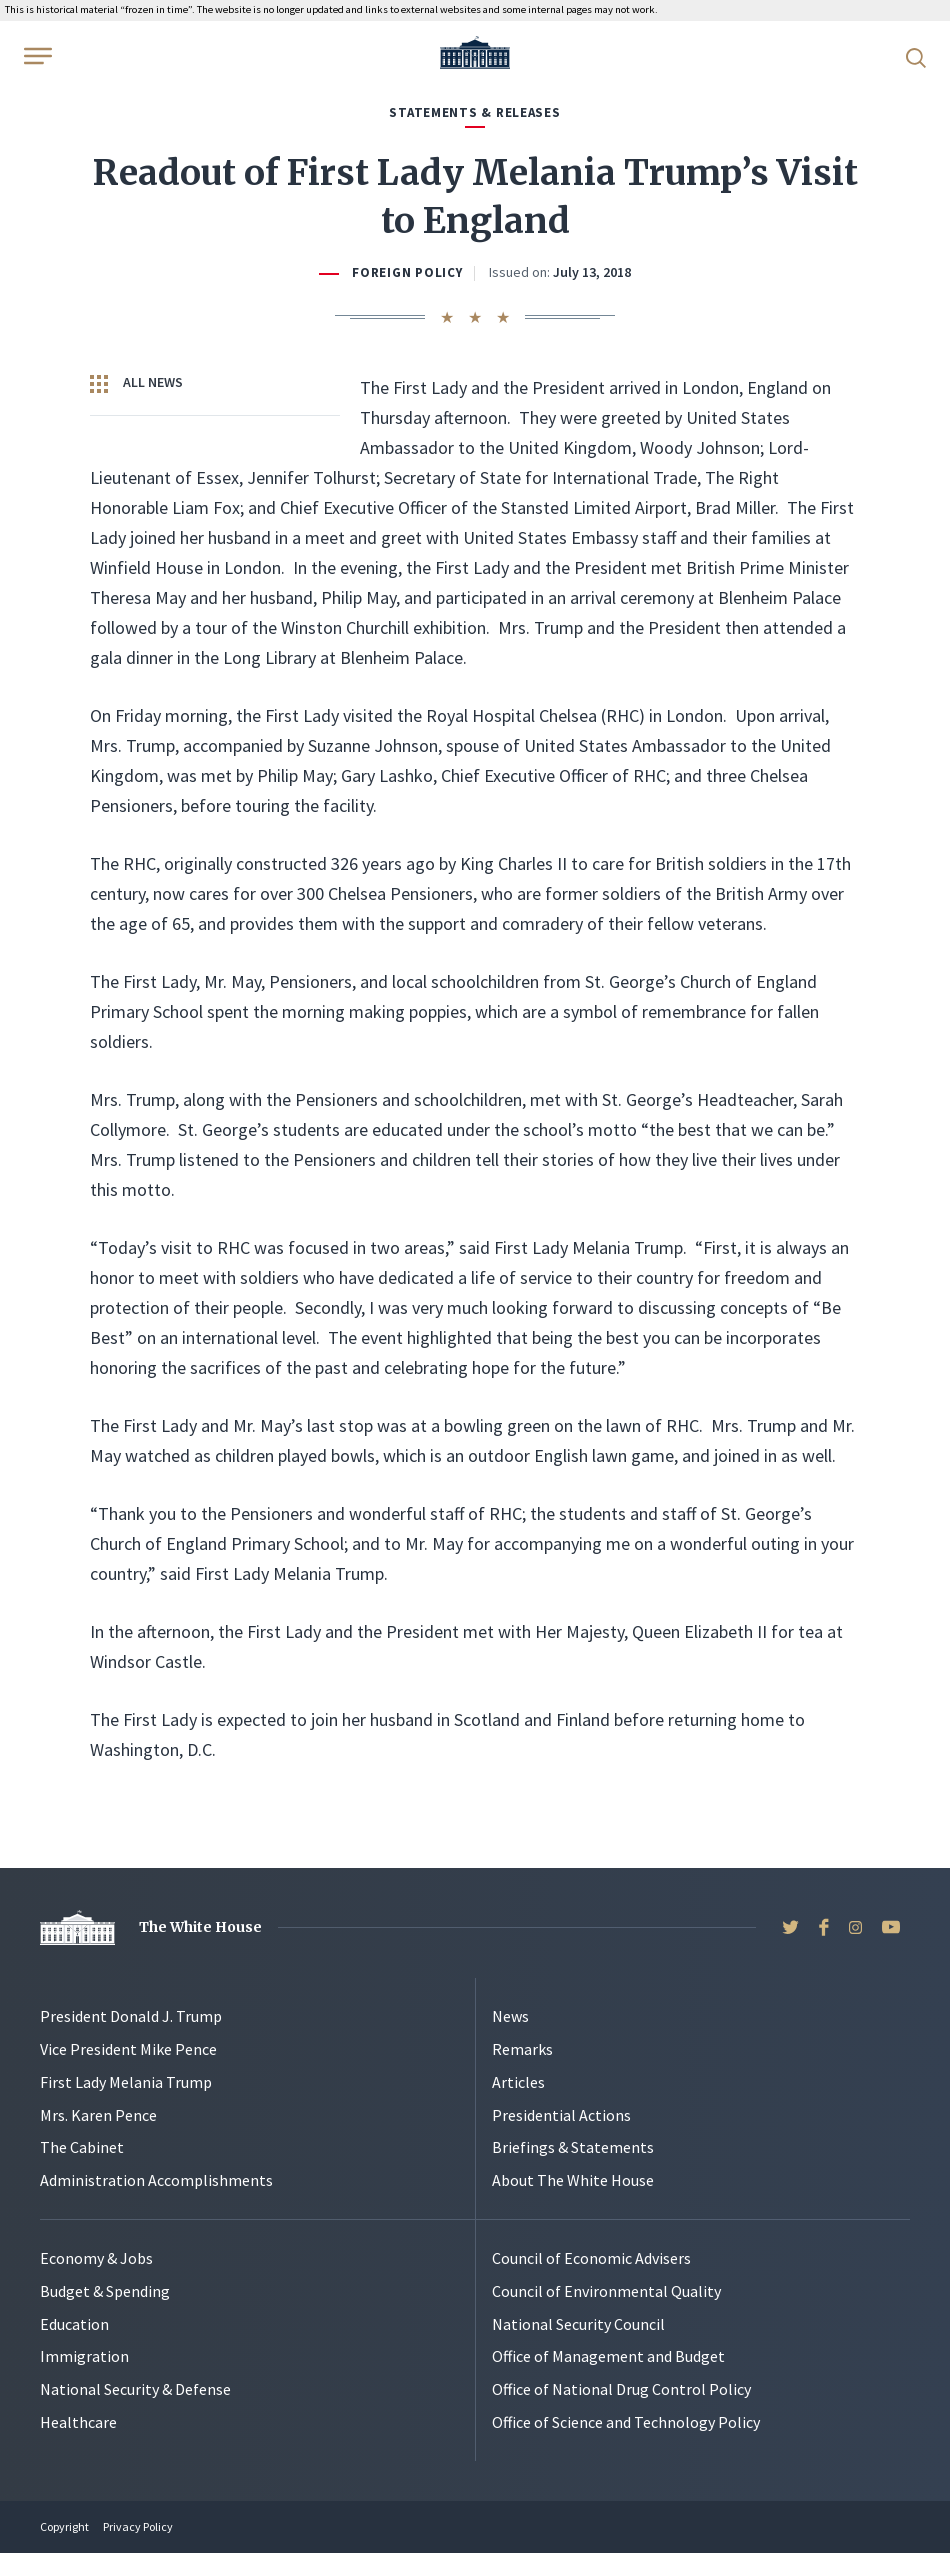  Describe the element at coordinates (128, 2049) in the screenshot. I see `Vice President Mike Pence` at that location.